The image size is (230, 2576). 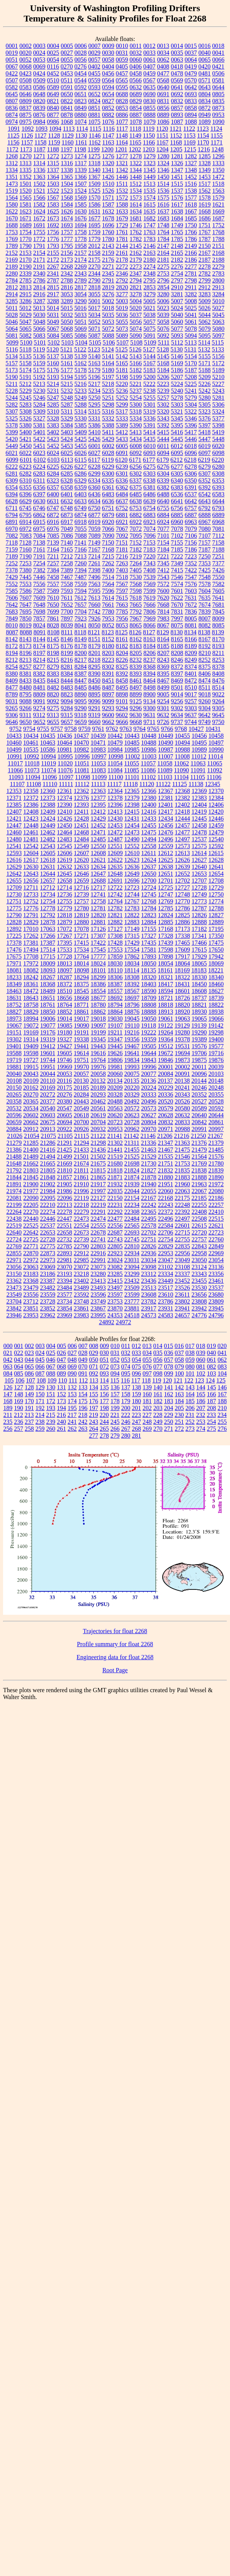 What do you see at coordinates (163, 211) in the screenshot?
I see `1637` at bounding box center [163, 211].